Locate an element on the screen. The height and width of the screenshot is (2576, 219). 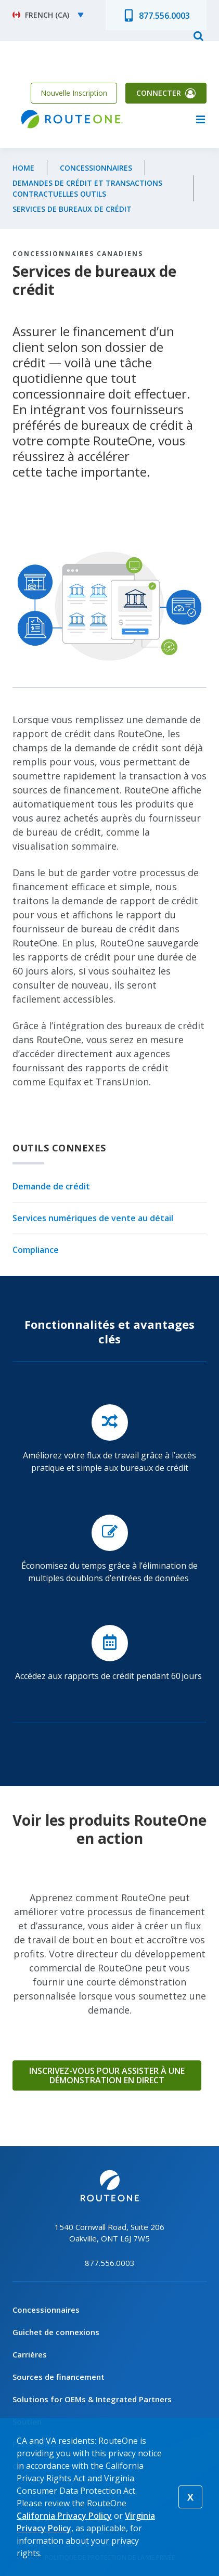
Compliance is located at coordinates (35, 1250).